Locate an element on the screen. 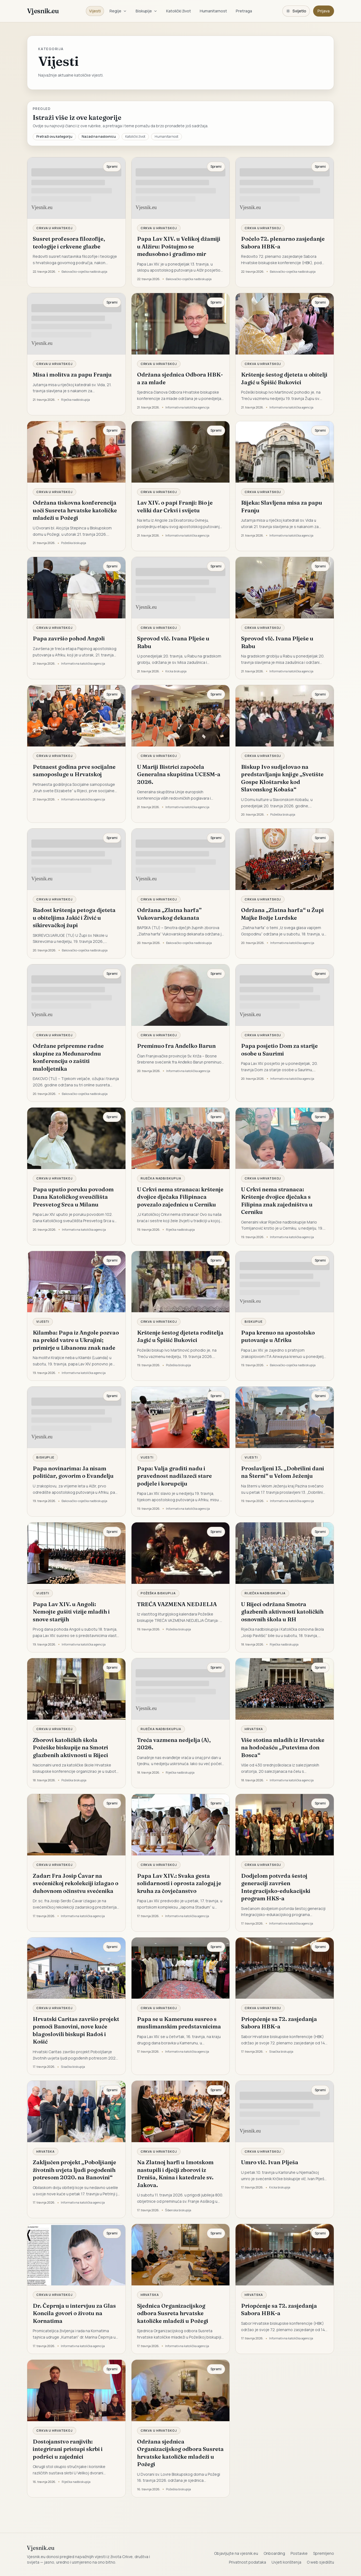 The width and height of the screenshot is (361, 2576). Nazad na naslovnicu is located at coordinates (99, 136).